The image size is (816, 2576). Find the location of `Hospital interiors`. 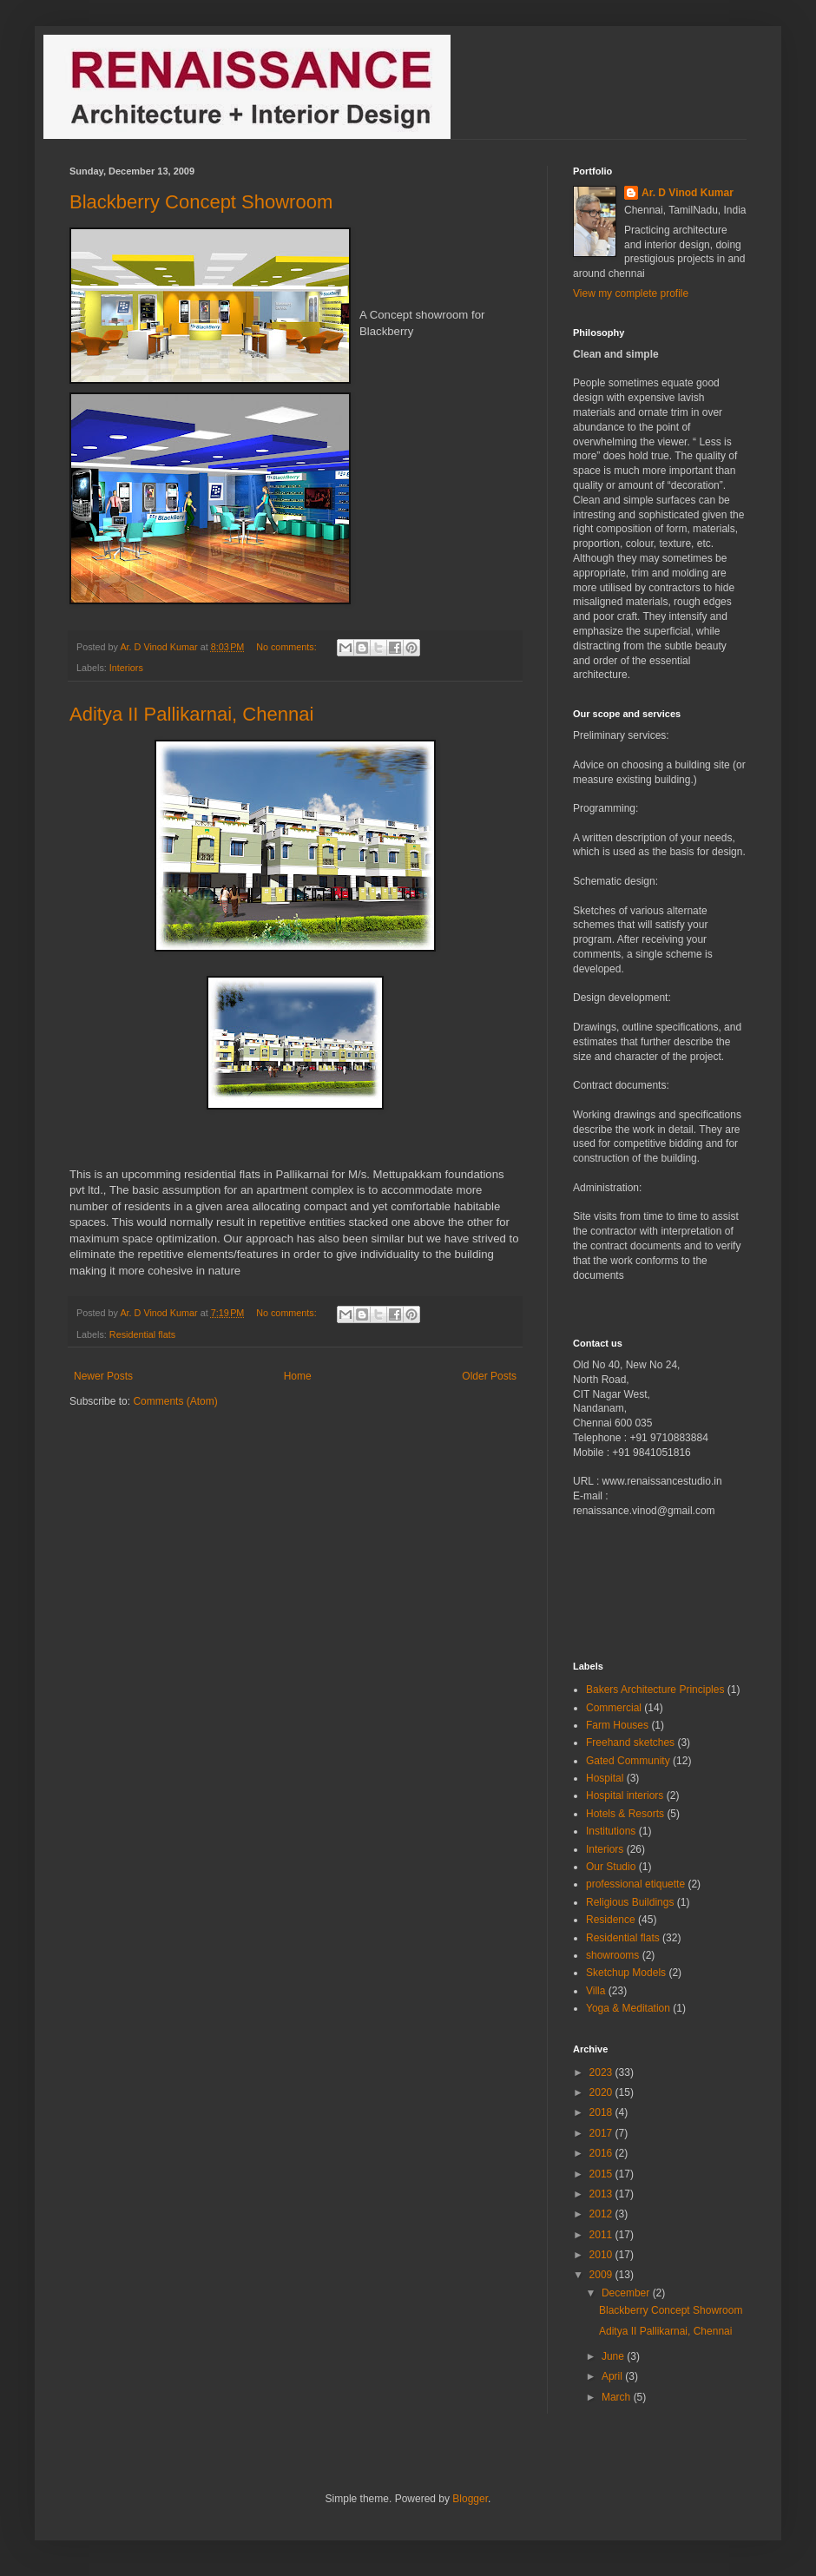

Hospital interiors is located at coordinates (624, 1795).